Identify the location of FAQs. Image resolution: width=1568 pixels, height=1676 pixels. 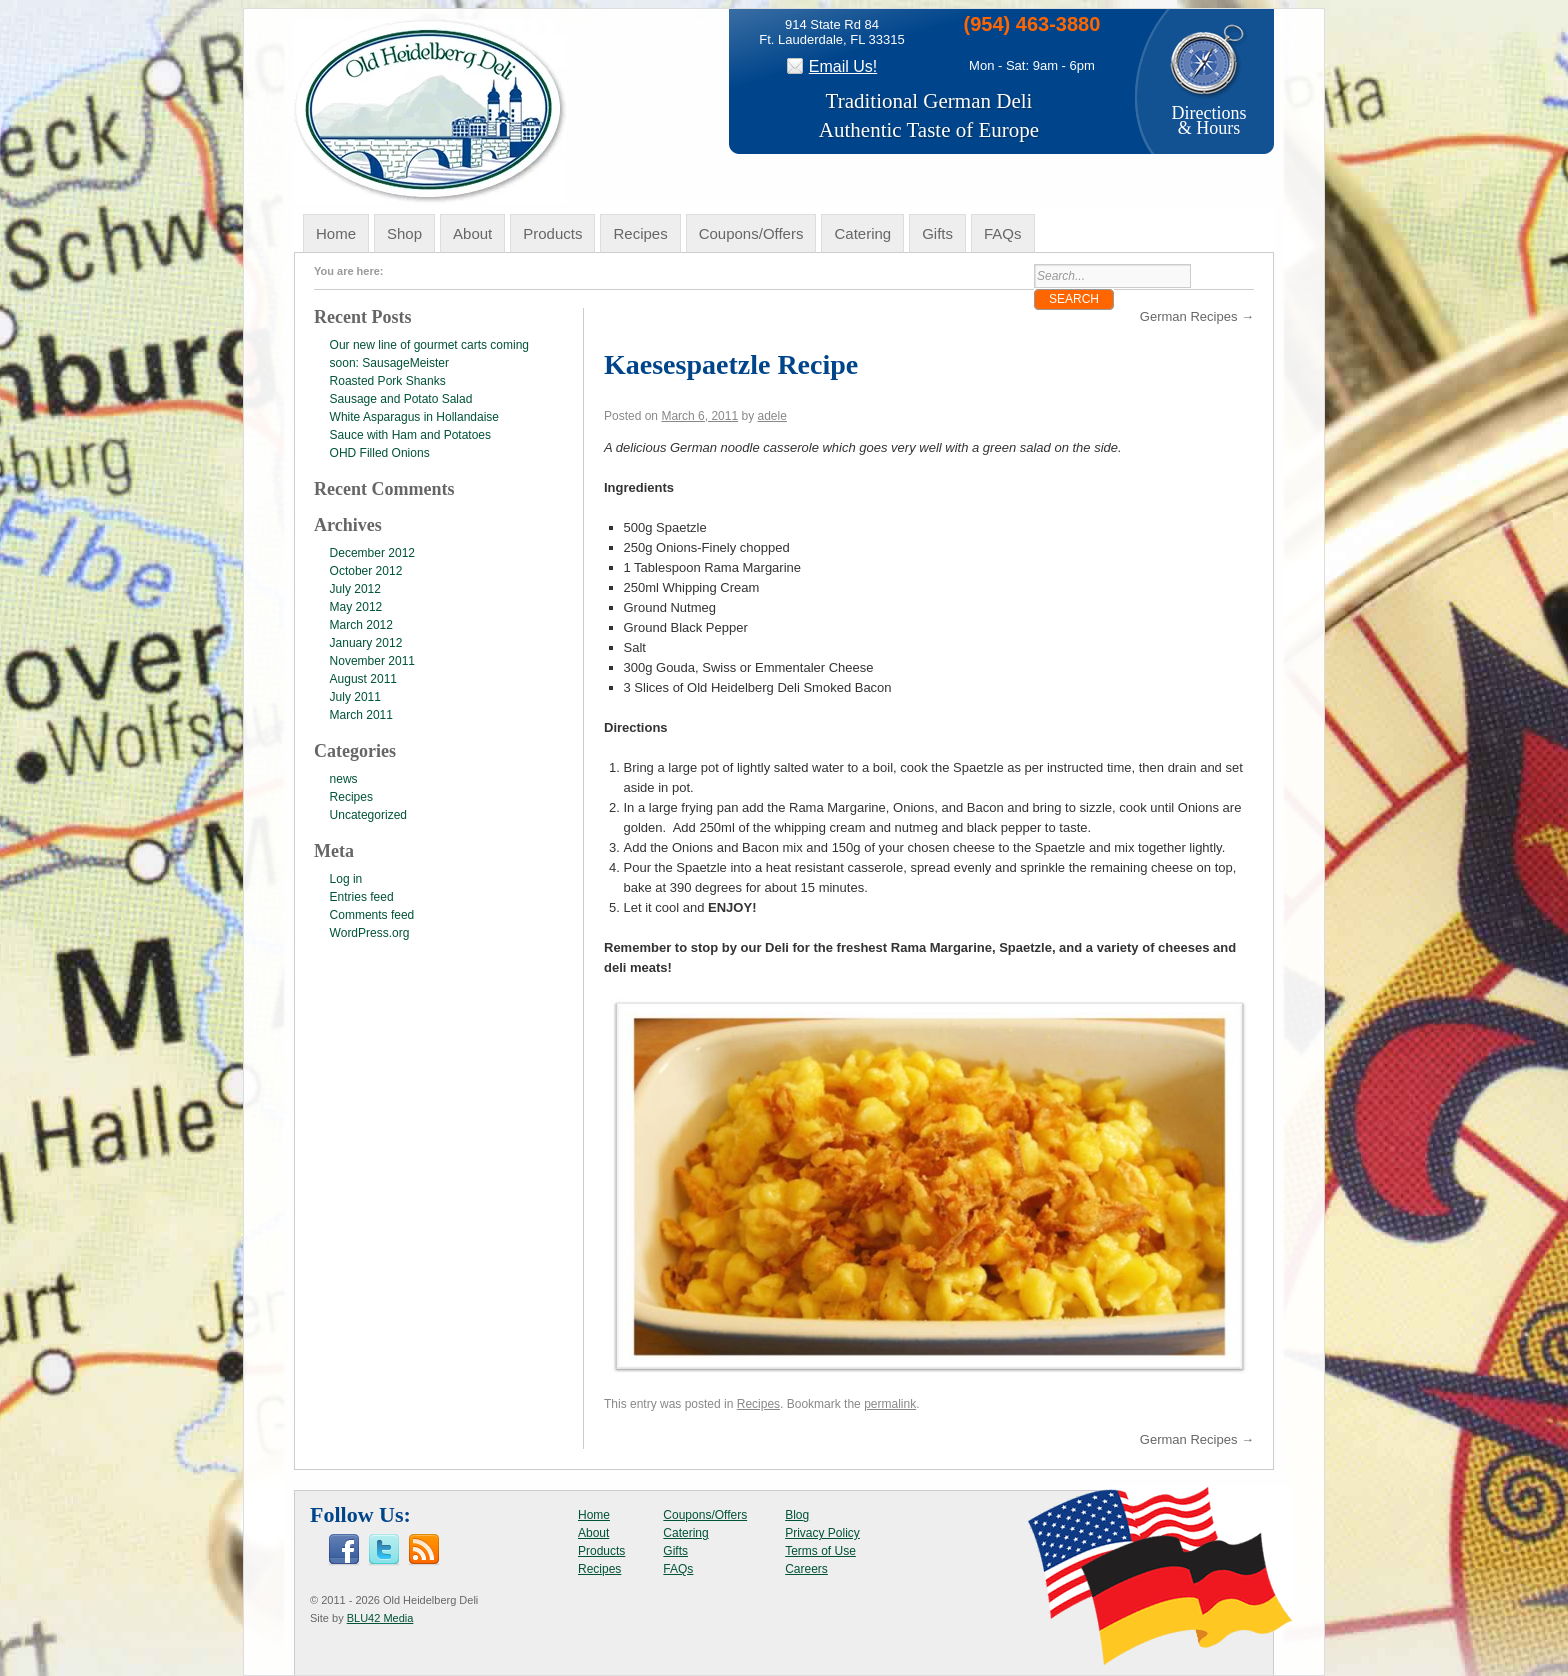
(1003, 233).